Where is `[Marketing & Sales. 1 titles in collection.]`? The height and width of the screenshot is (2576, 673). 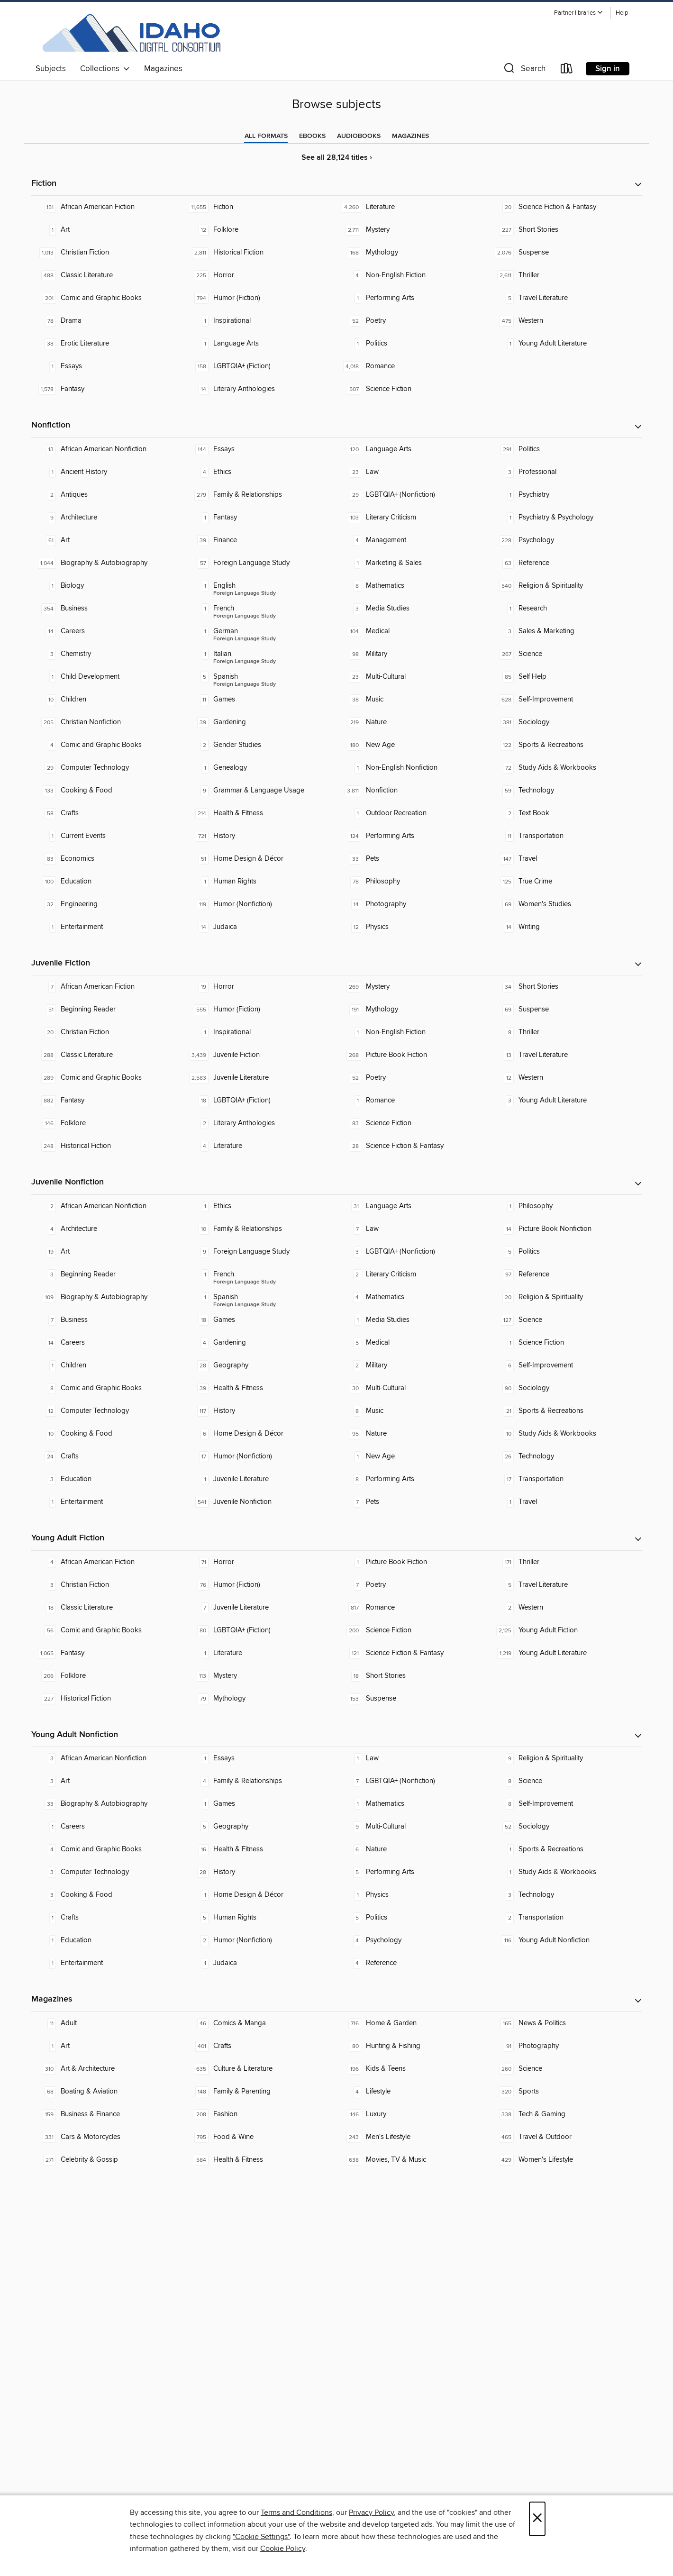
[Marketing & Sales. 1 titles in collection.] is located at coordinates (412, 563).